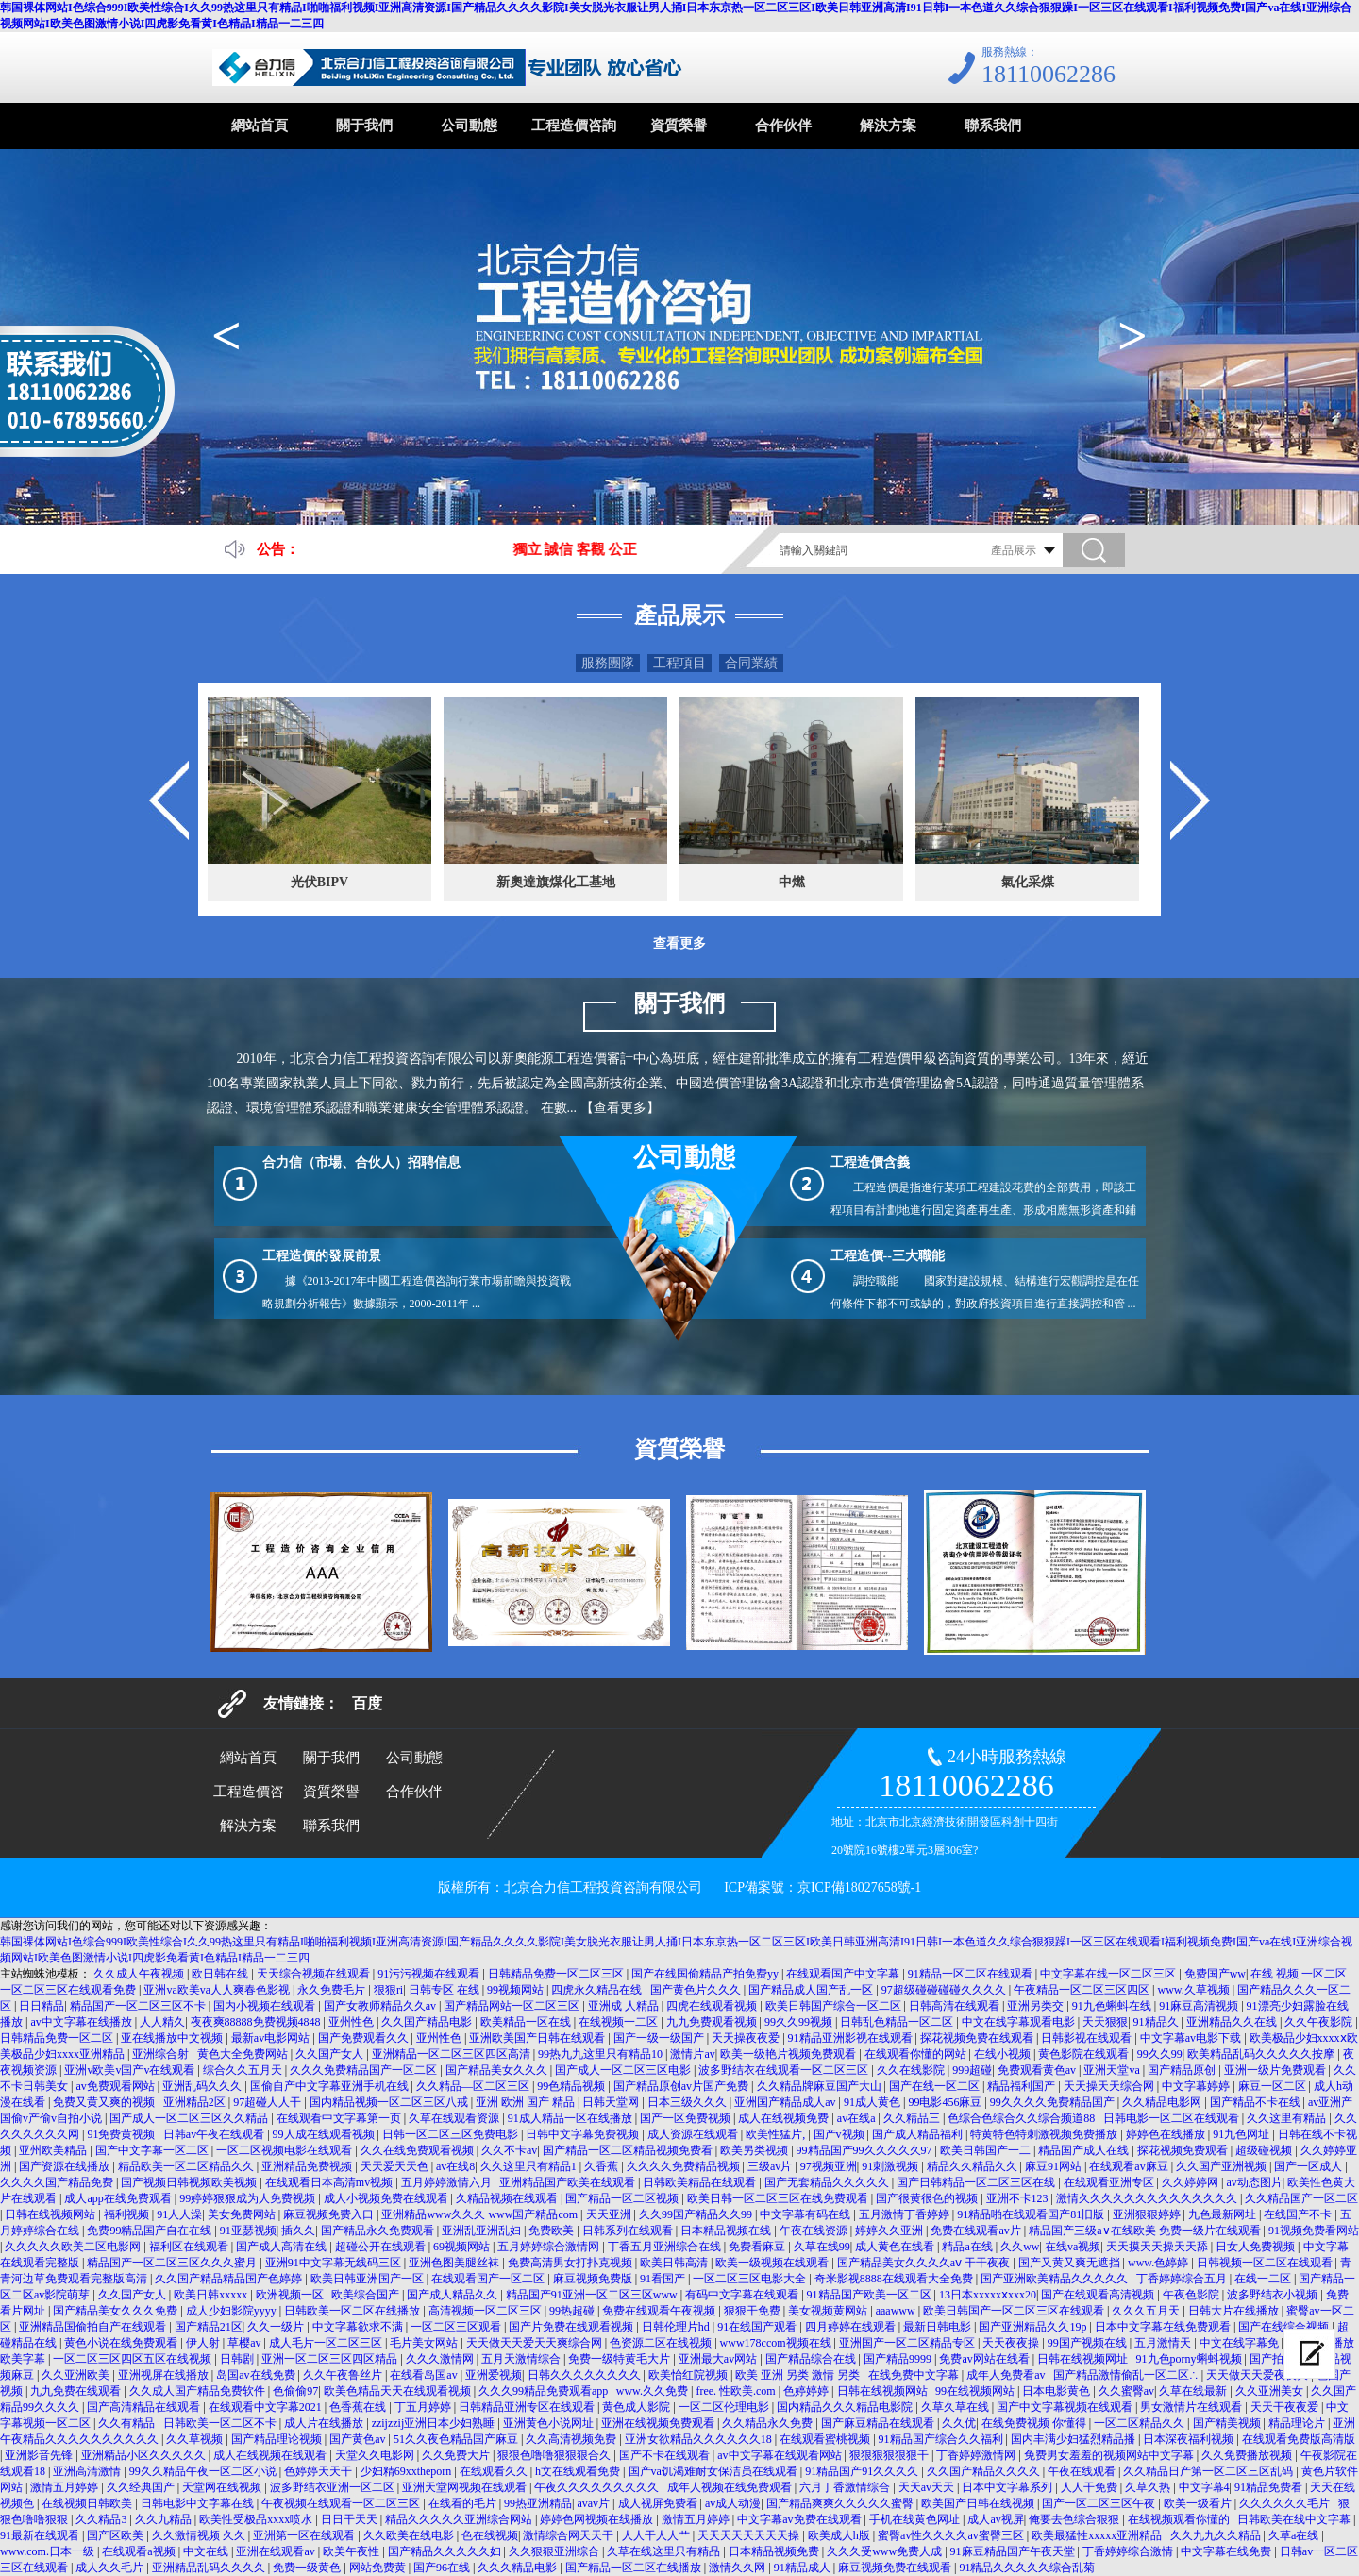  Describe the element at coordinates (495, 2471) in the screenshot. I see `在线观看久久` at that location.